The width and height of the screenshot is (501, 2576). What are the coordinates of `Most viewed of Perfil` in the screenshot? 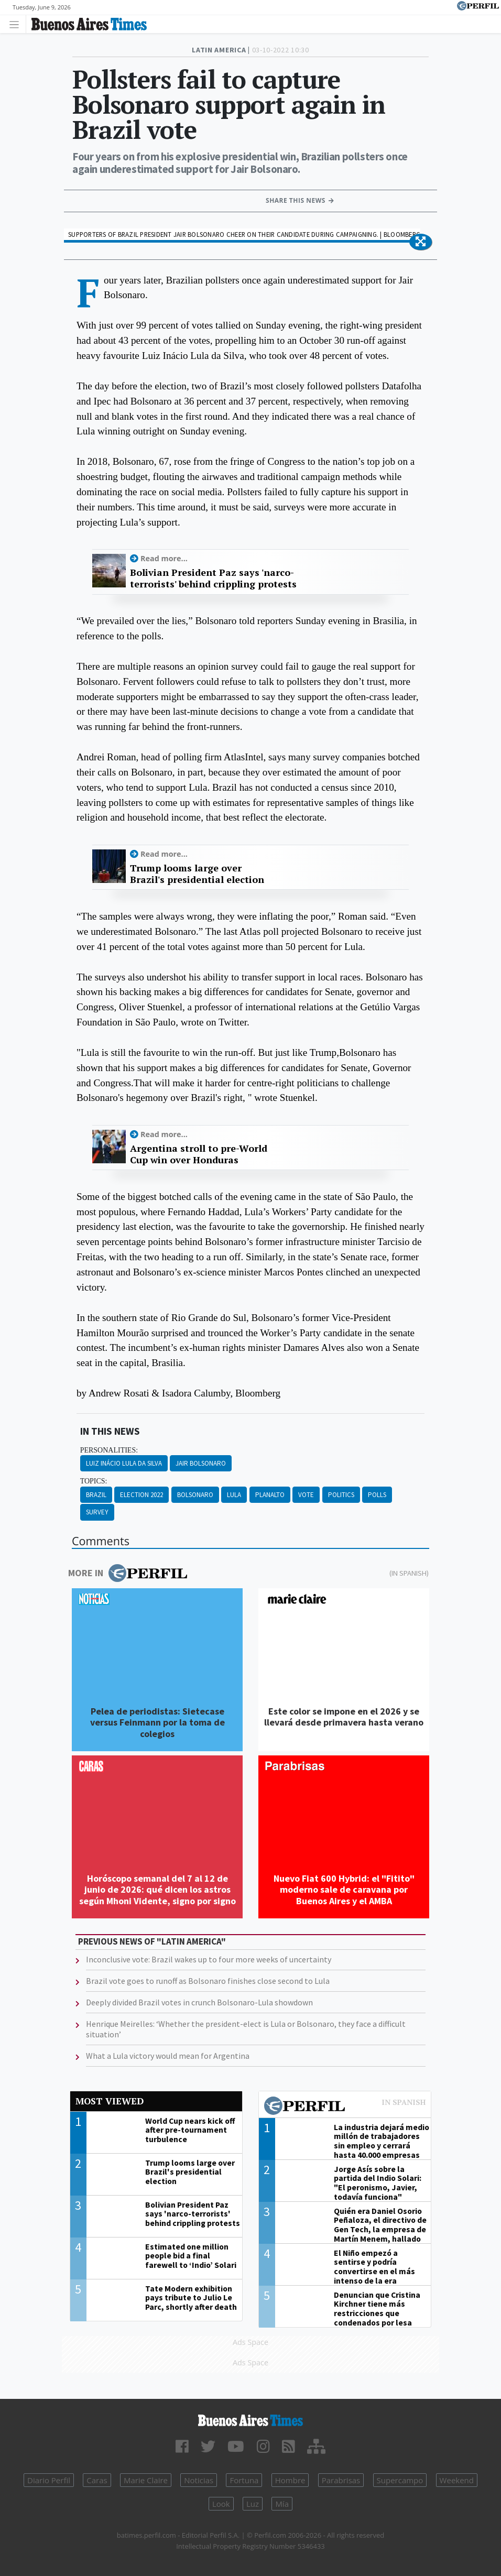 It's located at (345, 2107).